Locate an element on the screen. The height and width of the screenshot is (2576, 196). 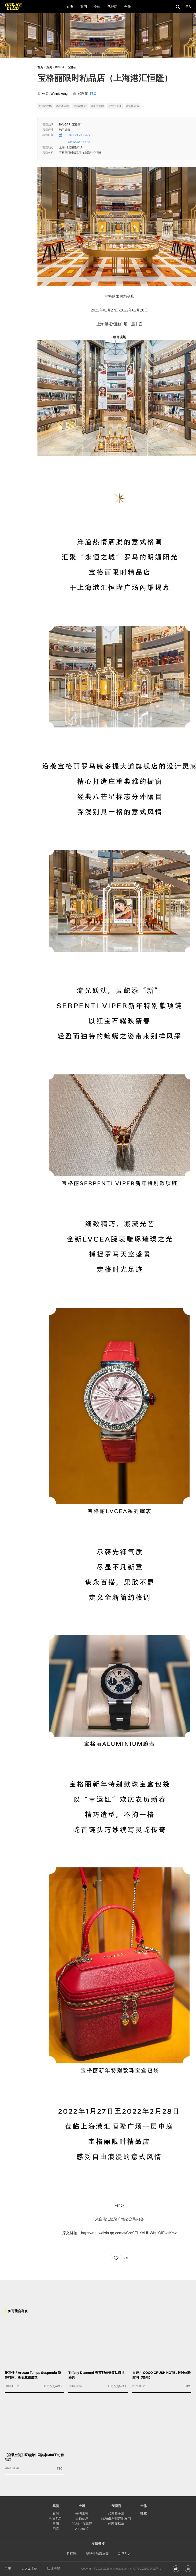
#活动执行 is located at coordinates (80, 106).